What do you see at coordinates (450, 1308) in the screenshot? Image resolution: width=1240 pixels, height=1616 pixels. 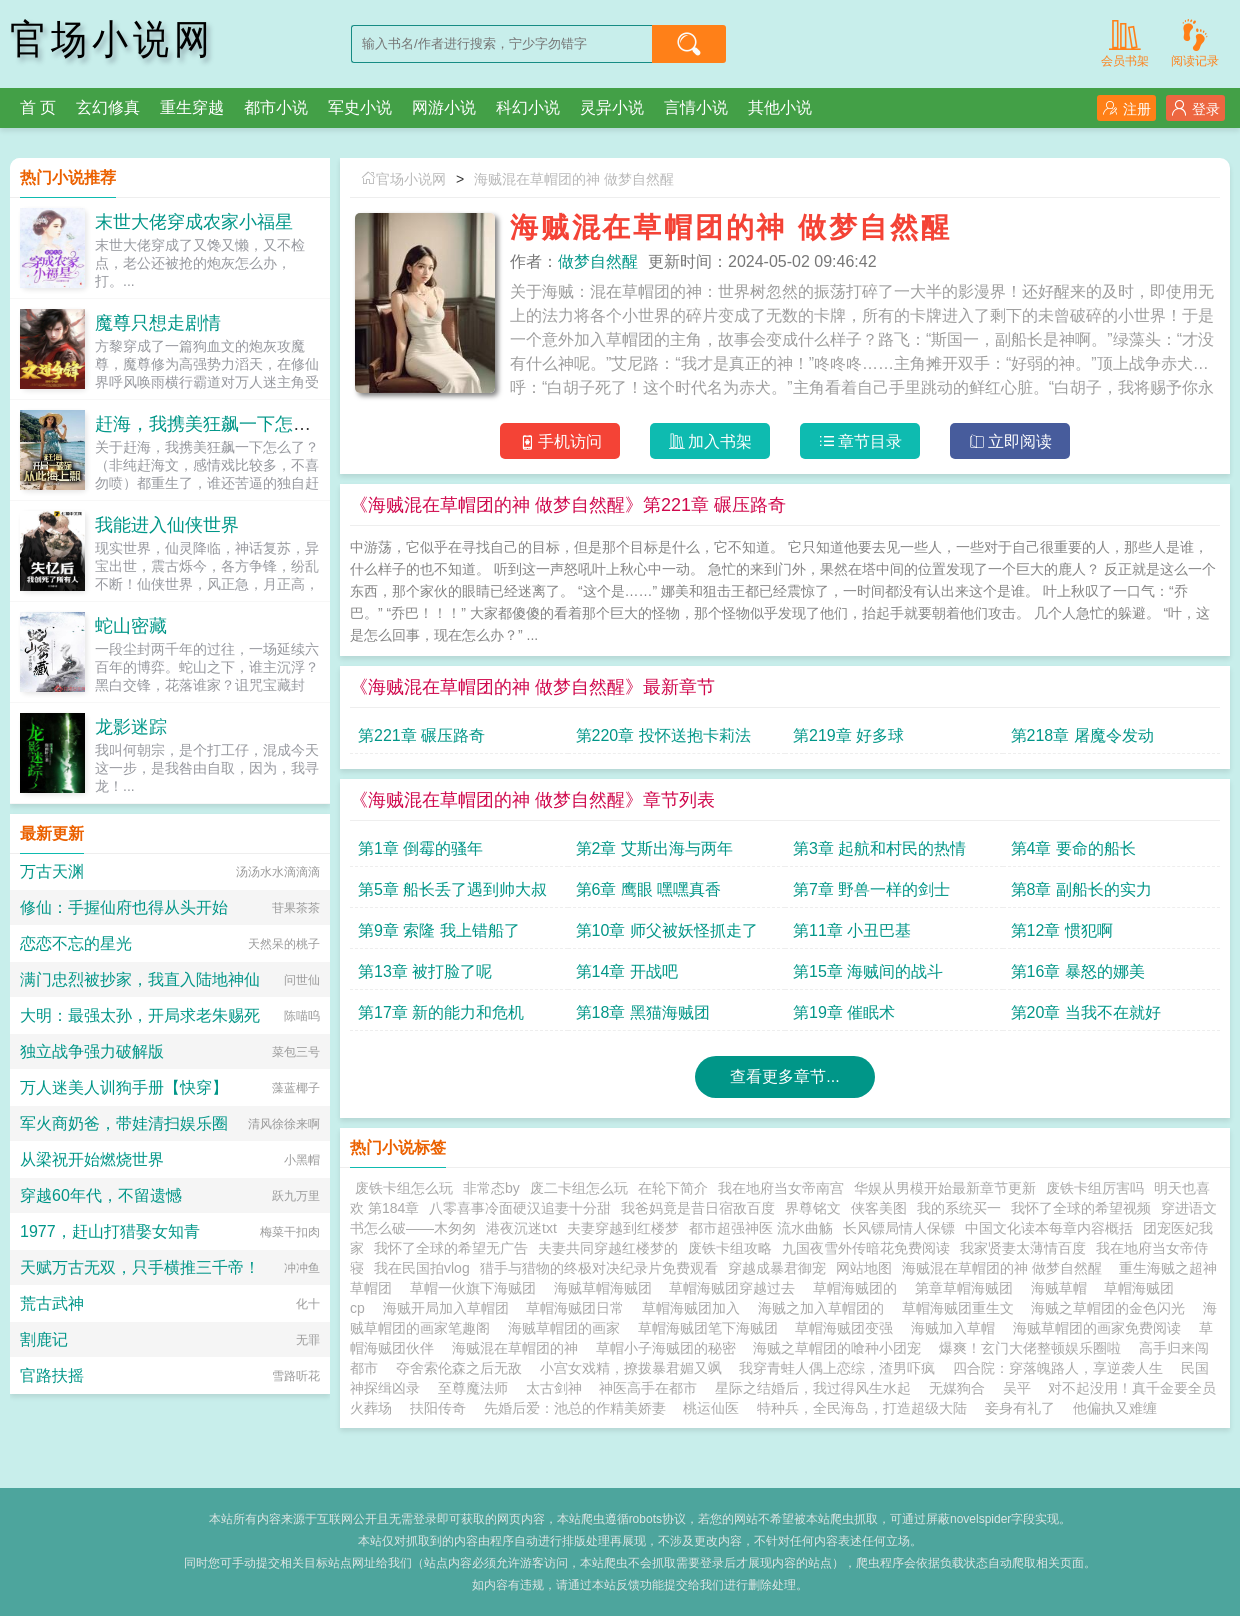 I see `海贼开局加入草帽团` at bounding box center [450, 1308].